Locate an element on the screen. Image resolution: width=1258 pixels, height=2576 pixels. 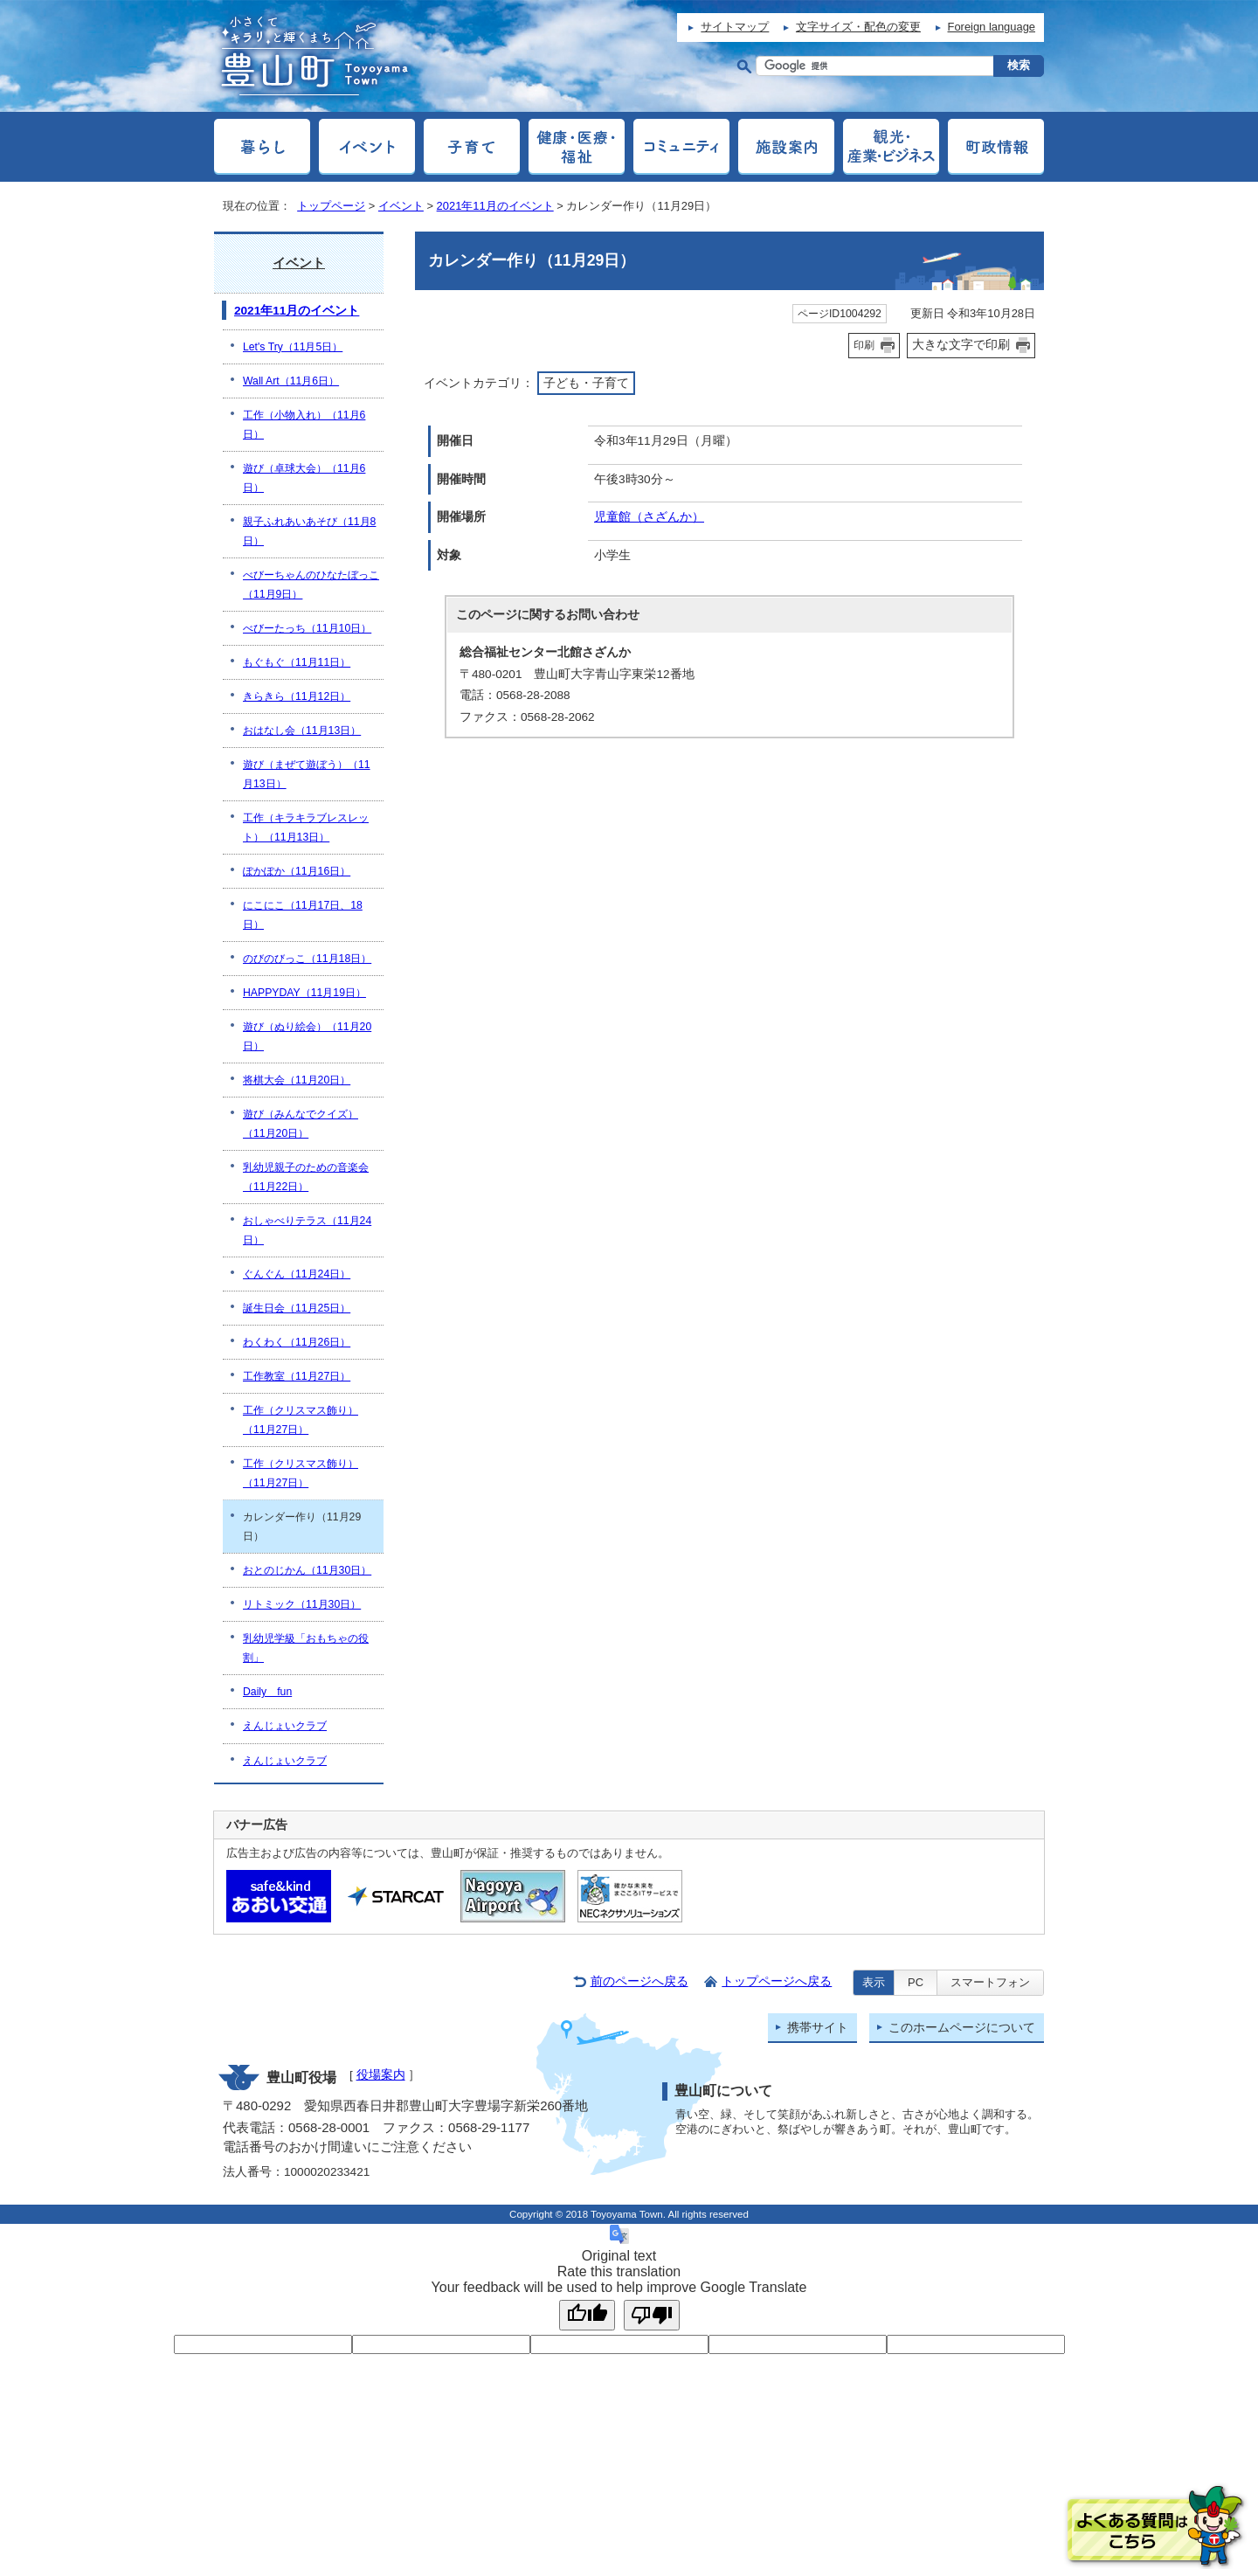
工作教室（11月27日） is located at coordinates (296, 1376).